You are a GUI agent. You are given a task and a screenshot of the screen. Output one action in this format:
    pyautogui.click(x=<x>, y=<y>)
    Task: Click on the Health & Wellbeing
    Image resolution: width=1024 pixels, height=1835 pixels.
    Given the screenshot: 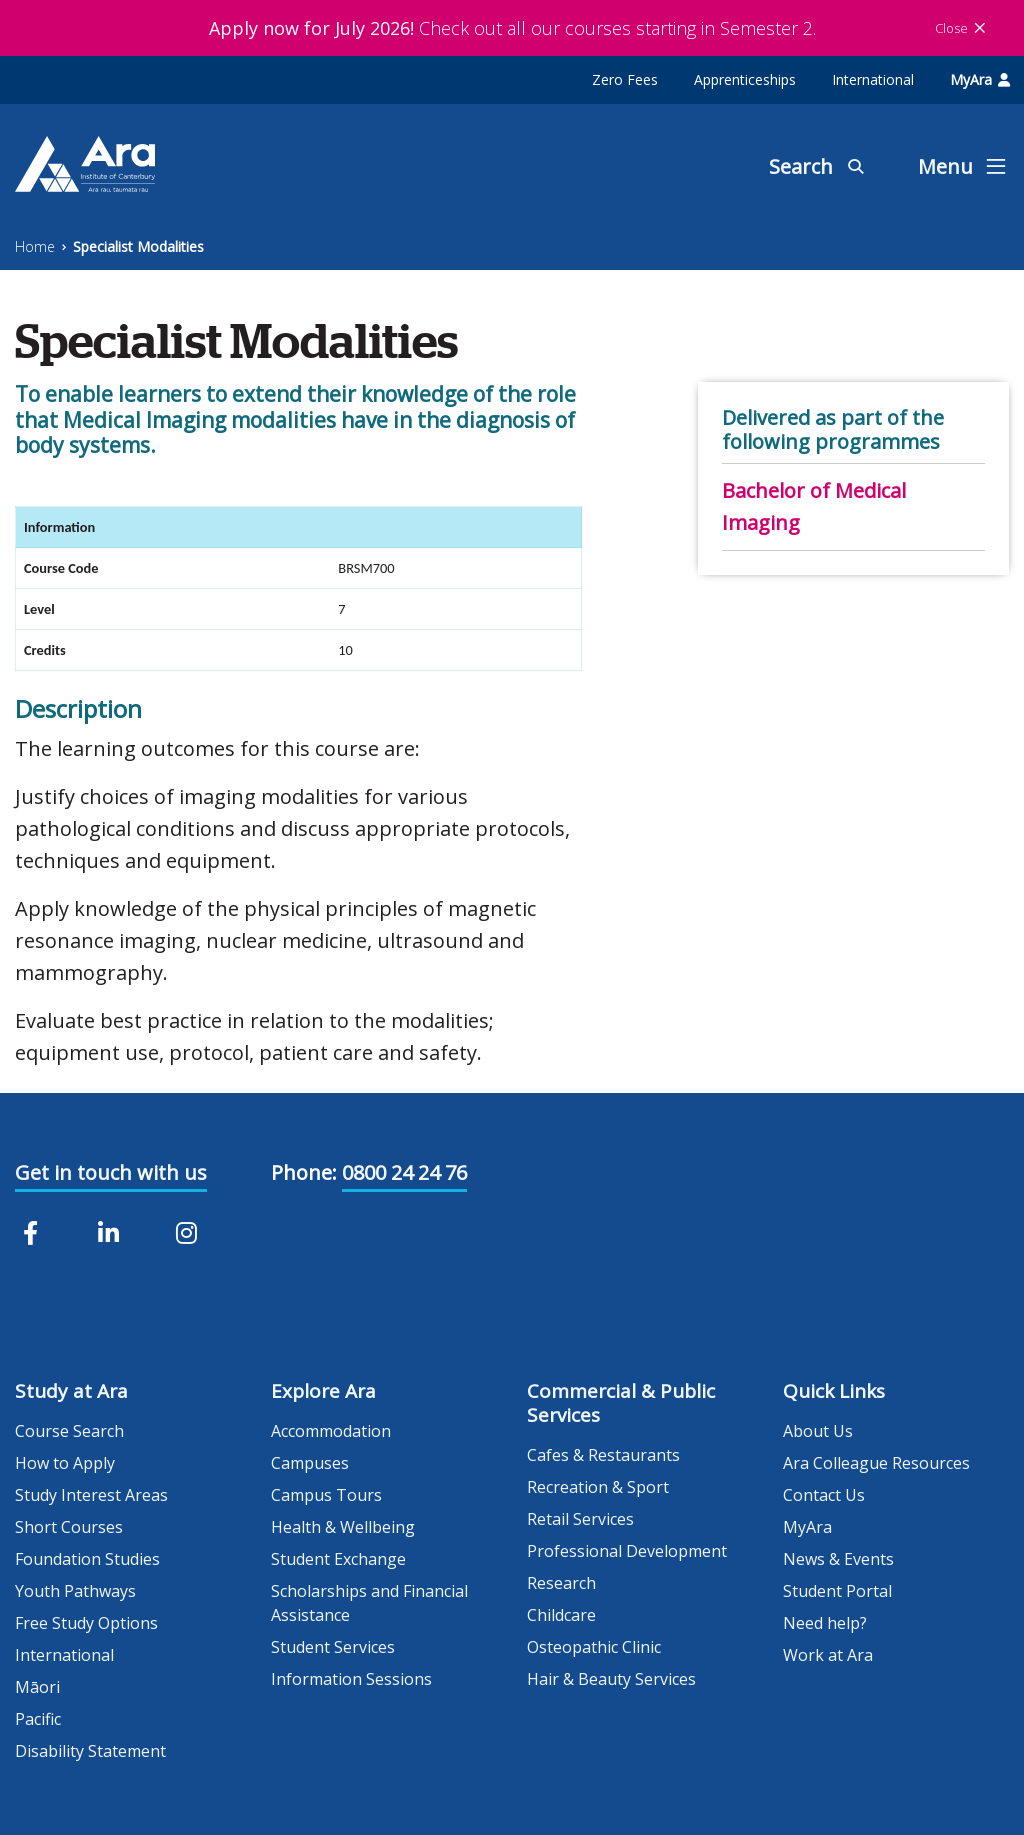 What is the action you would take?
    pyautogui.click(x=343, y=1527)
    